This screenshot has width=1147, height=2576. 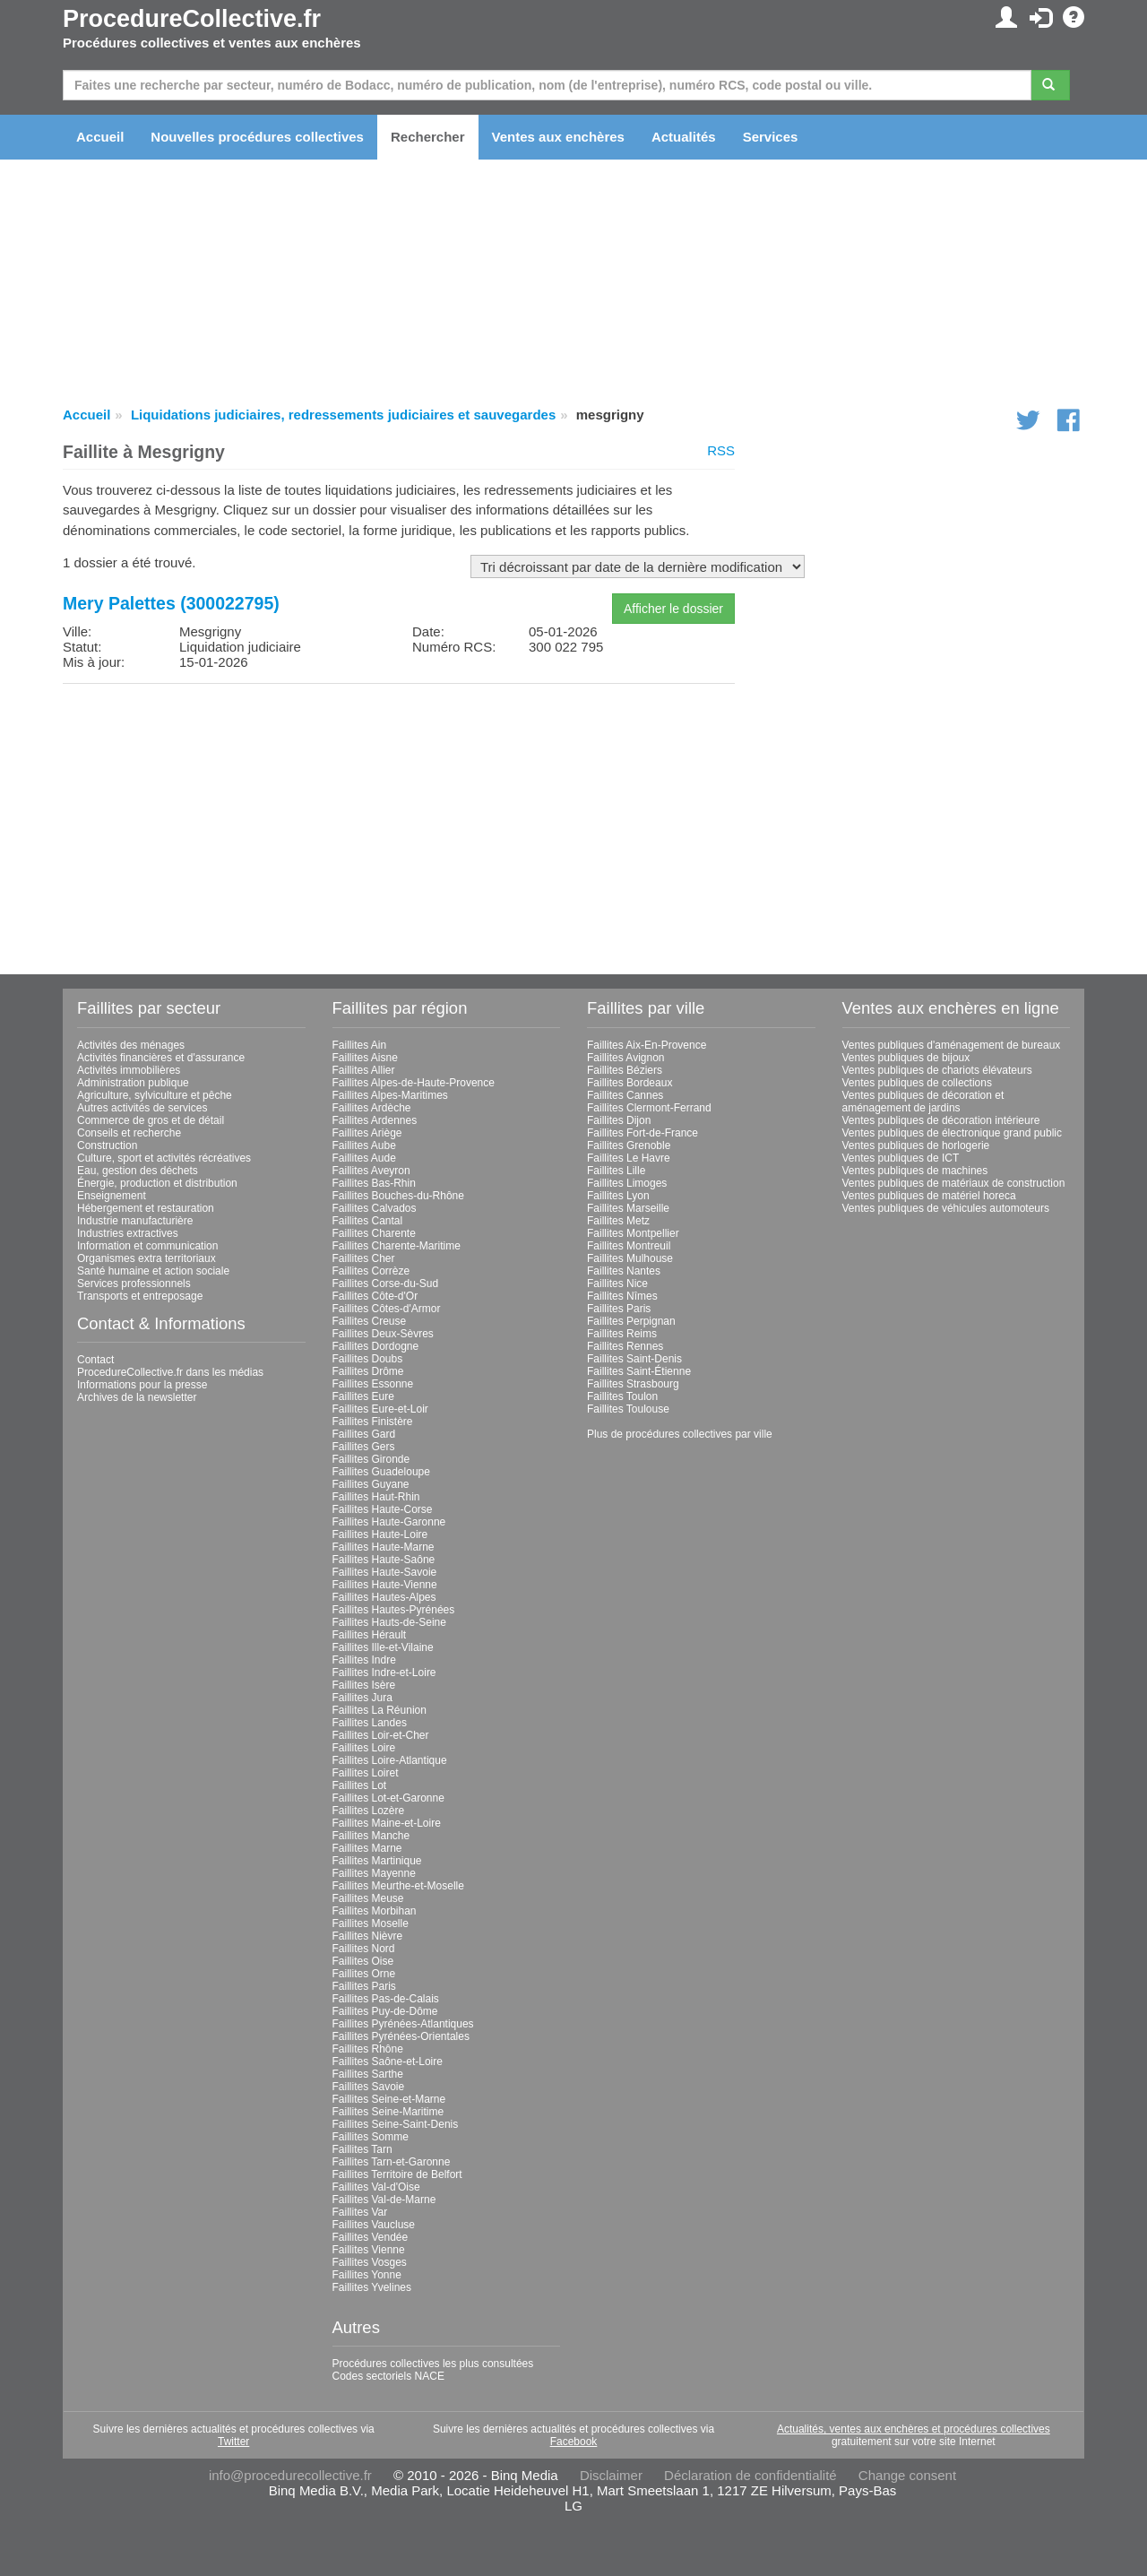 I want to click on Culture, sport et activités récréatives, so click(x=164, y=1158).